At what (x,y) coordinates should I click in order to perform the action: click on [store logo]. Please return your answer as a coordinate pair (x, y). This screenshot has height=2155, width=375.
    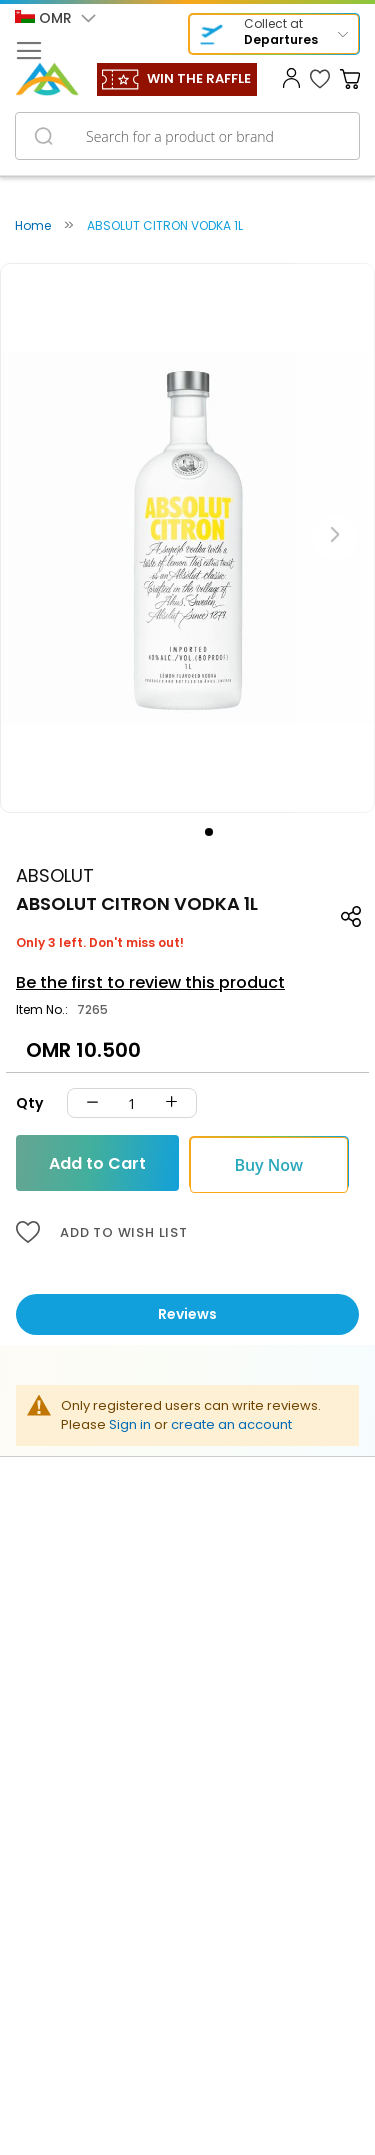
    Looking at the image, I should click on (47, 79).